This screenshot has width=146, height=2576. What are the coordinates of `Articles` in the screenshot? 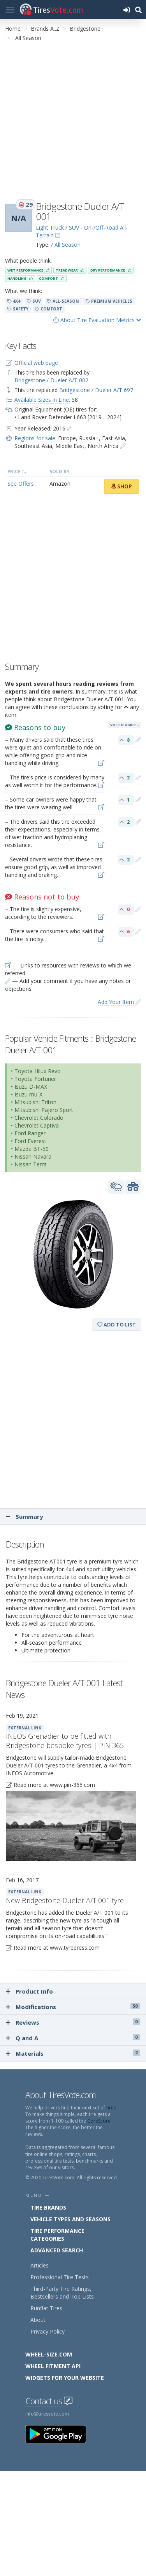 It's located at (39, 2265).